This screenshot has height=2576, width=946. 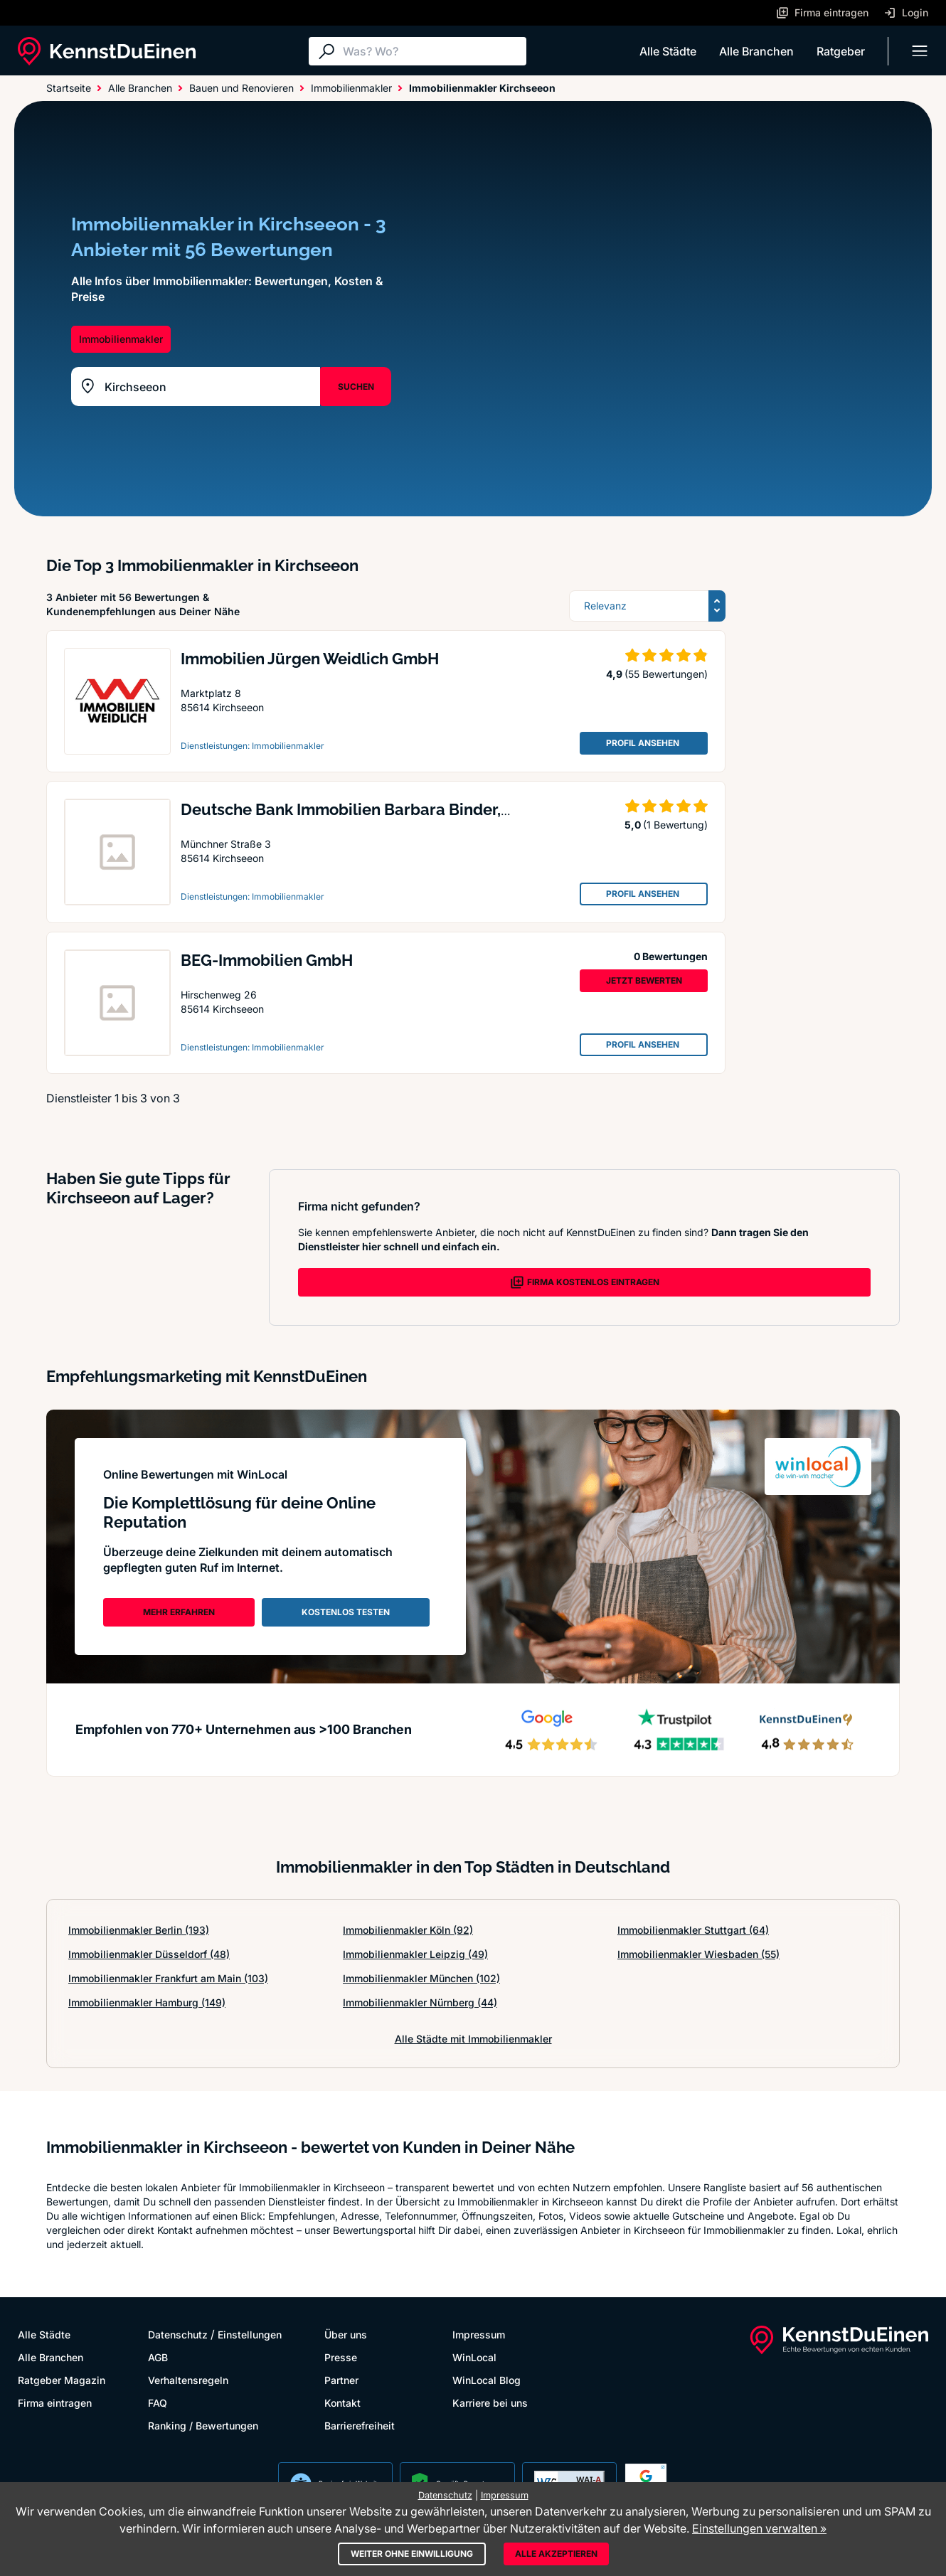 What do you see at coordinates (267, 960) in the screenshot?
I see `BEG-Immobilien GmbH` at bounding box center [267, 960].